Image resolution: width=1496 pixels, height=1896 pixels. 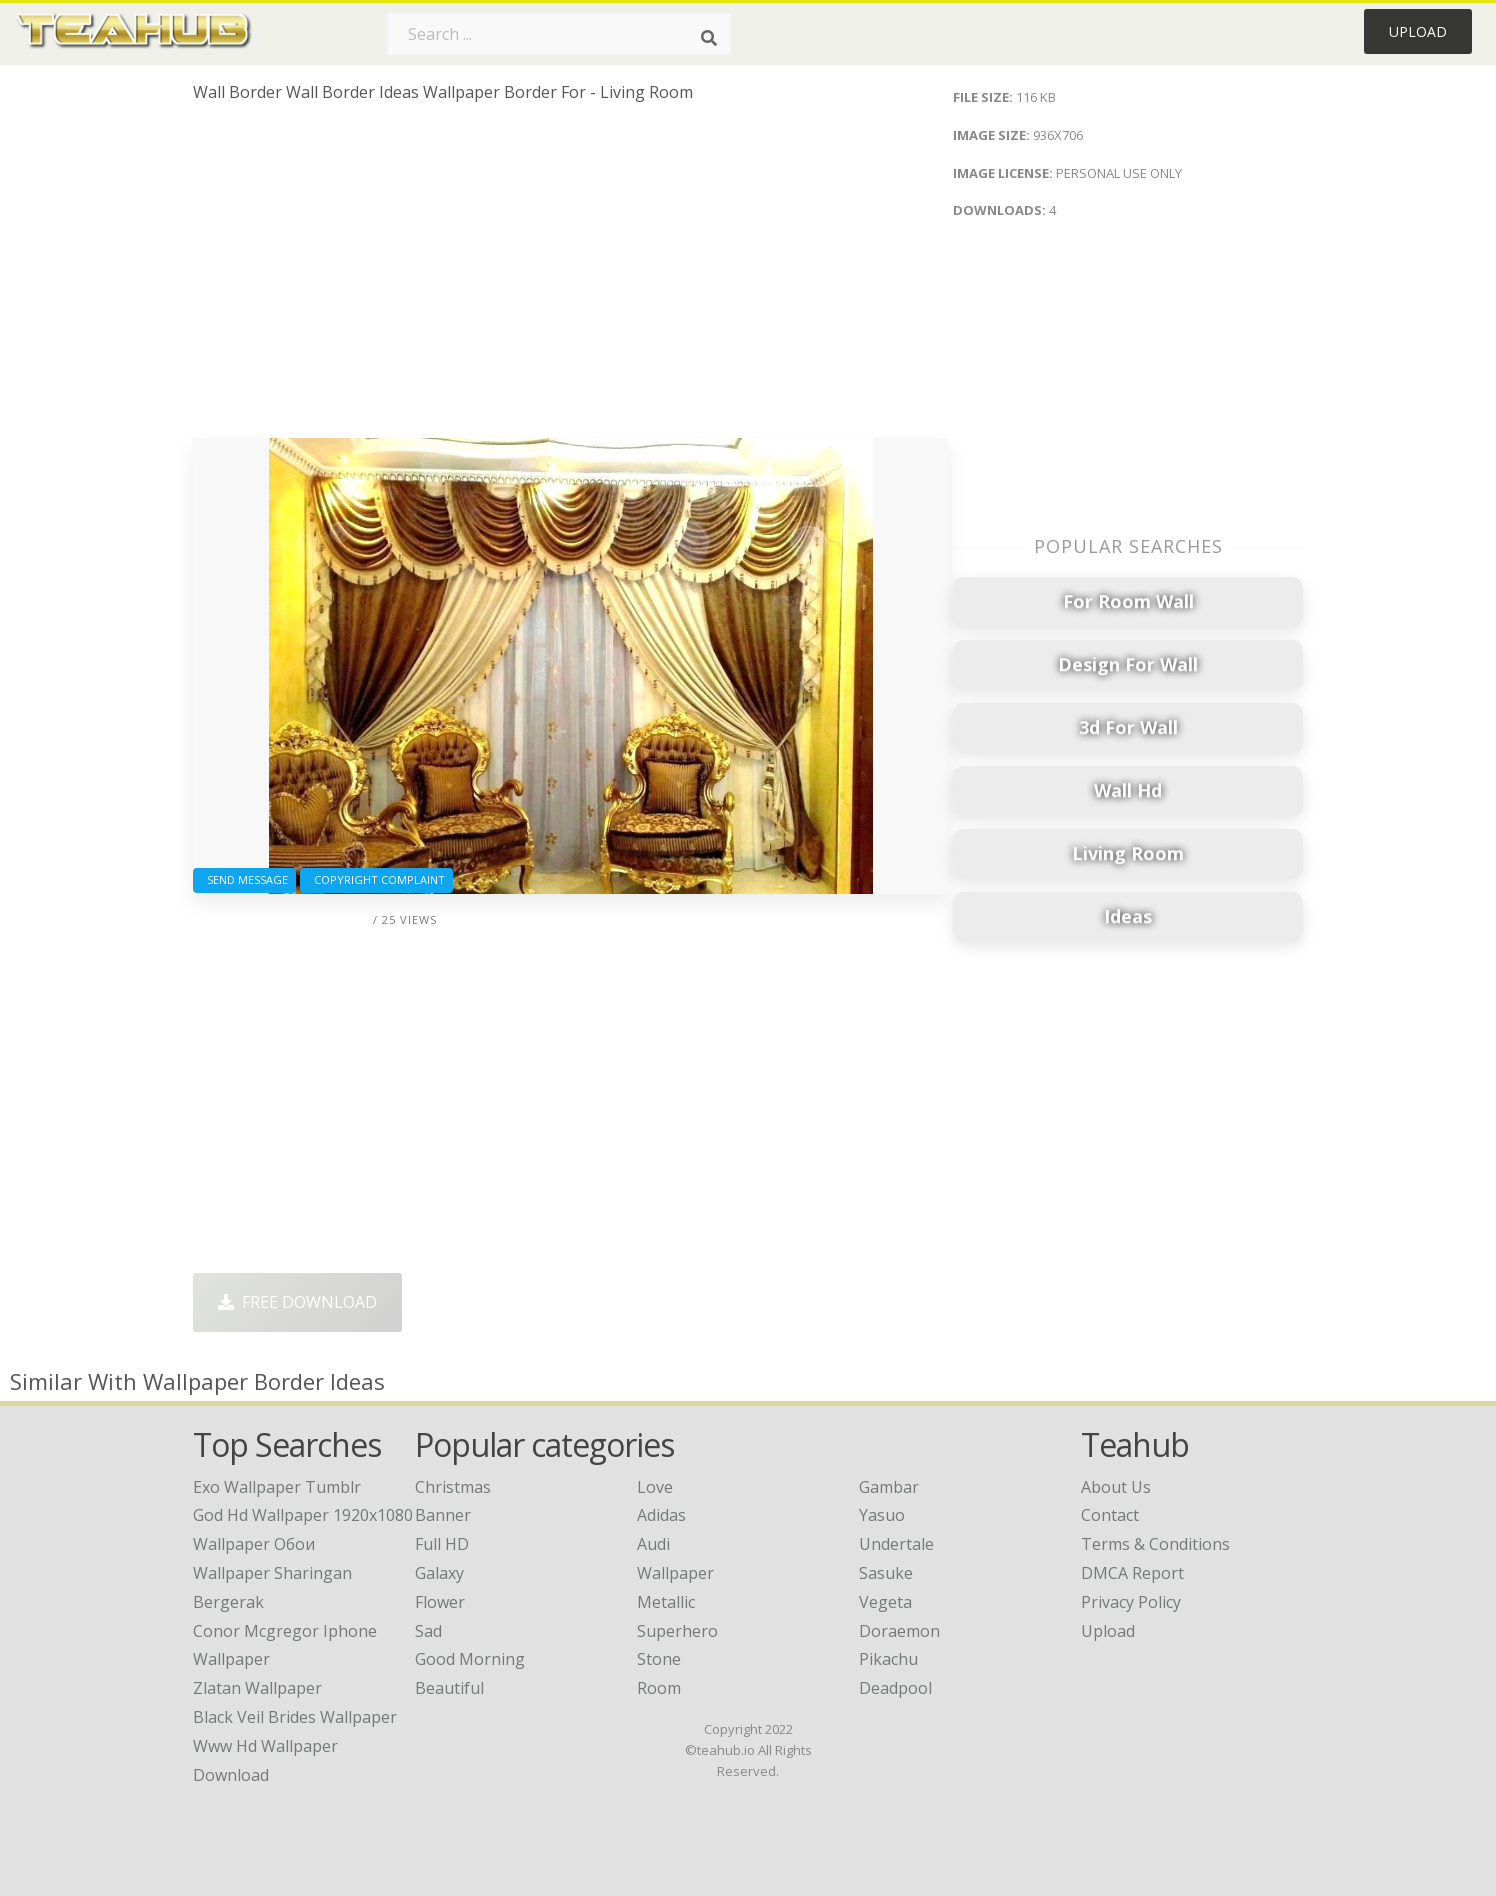 What do you see at coordinates (677, 1631) in the screenshot?
I see `Superhero` at bounding box center [677, 1631].